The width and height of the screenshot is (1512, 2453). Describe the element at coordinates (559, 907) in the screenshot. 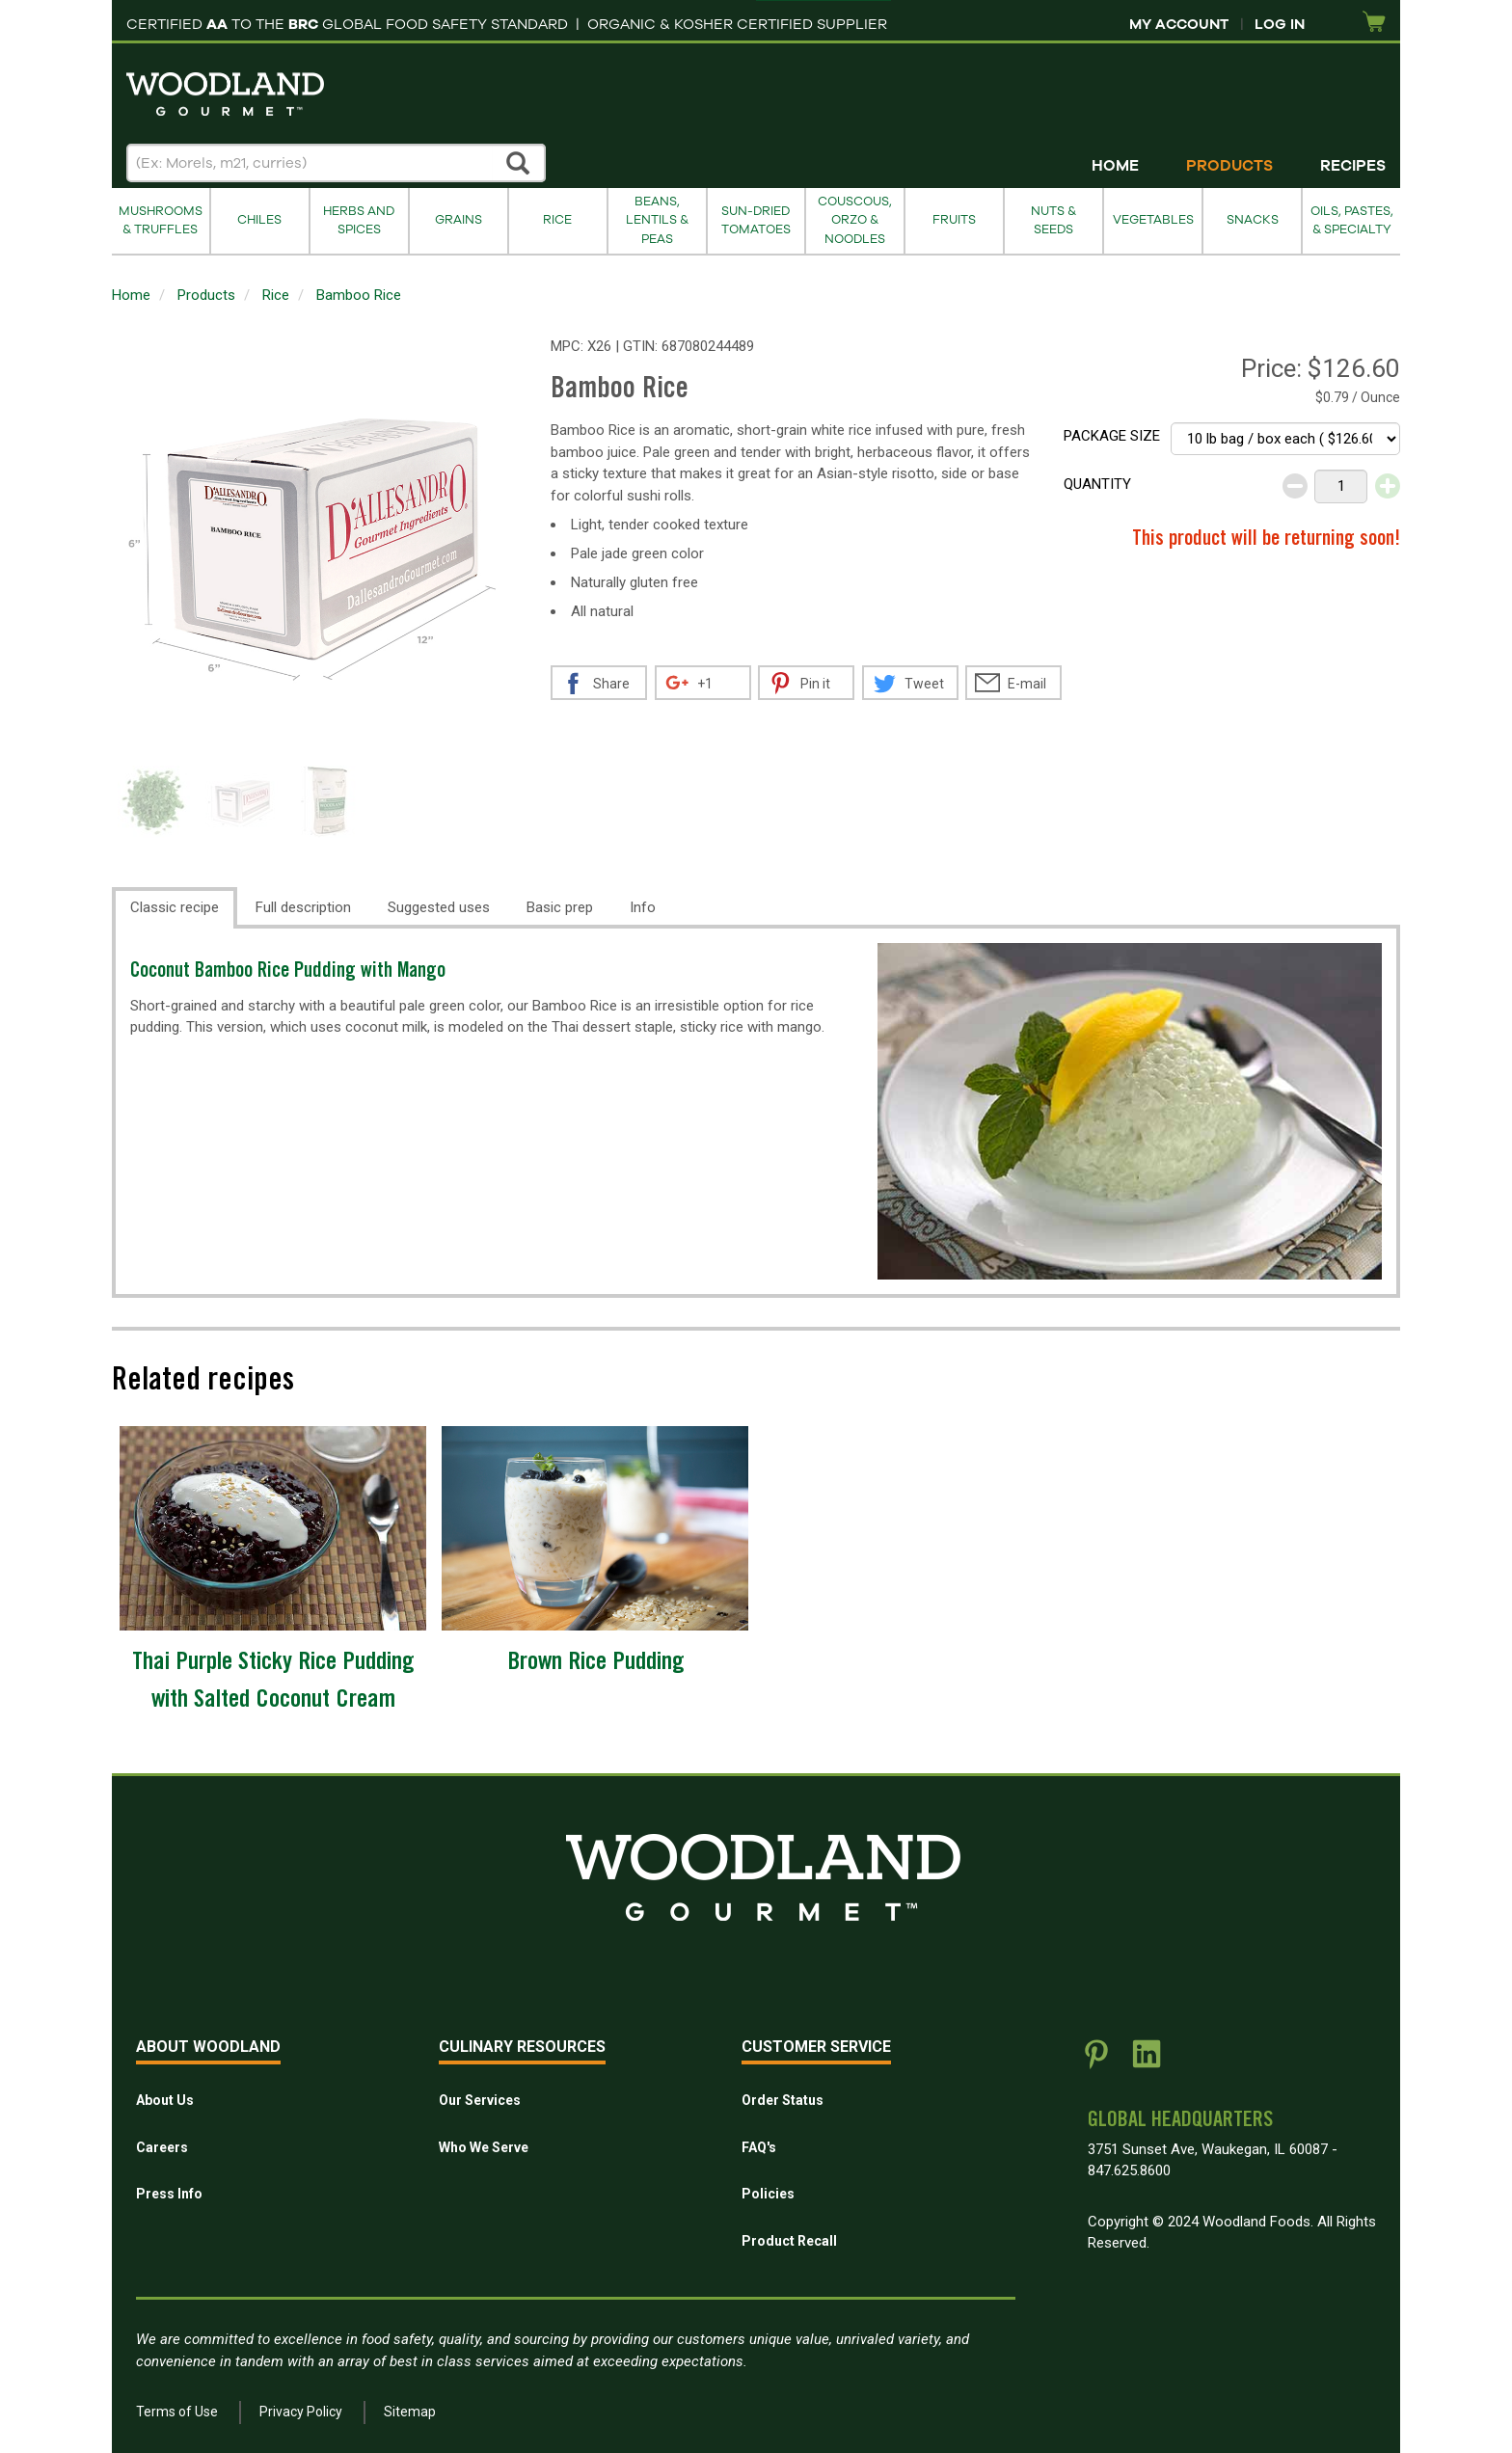

I see `Basic prep` at that location.